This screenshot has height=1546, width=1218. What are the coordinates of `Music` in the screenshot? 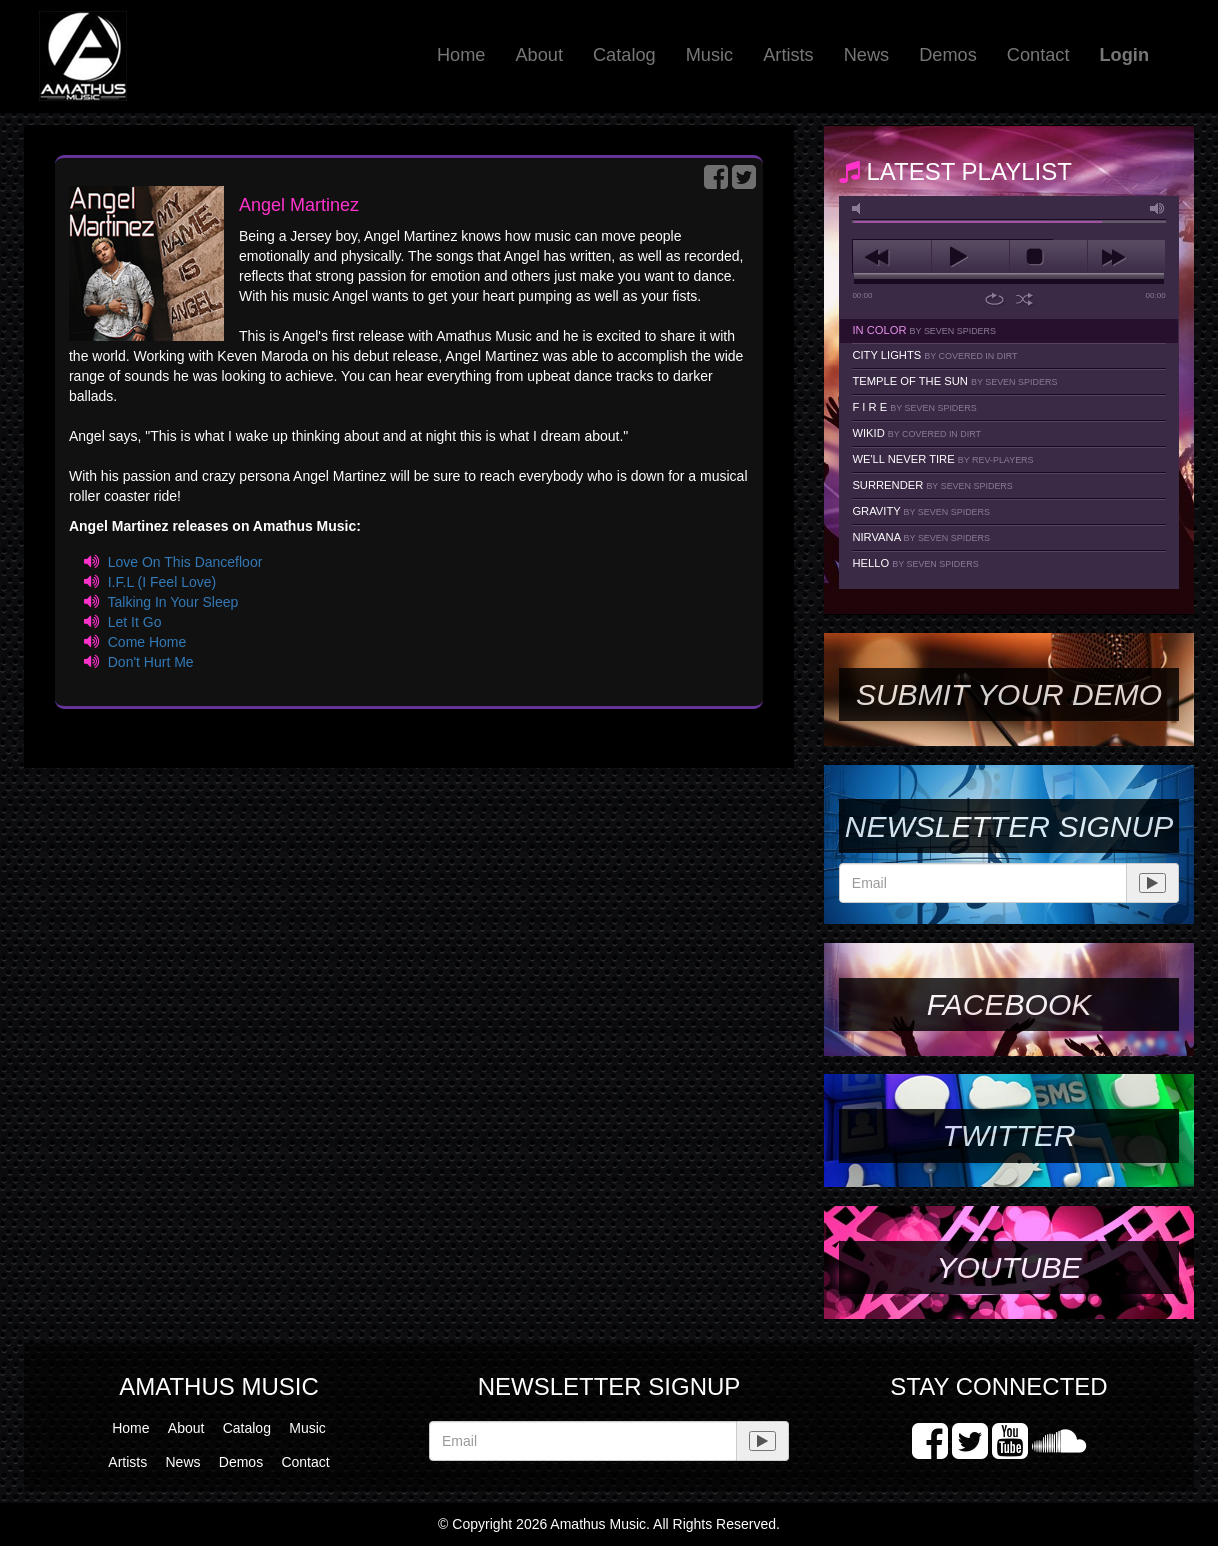 It's located at (710, 55).